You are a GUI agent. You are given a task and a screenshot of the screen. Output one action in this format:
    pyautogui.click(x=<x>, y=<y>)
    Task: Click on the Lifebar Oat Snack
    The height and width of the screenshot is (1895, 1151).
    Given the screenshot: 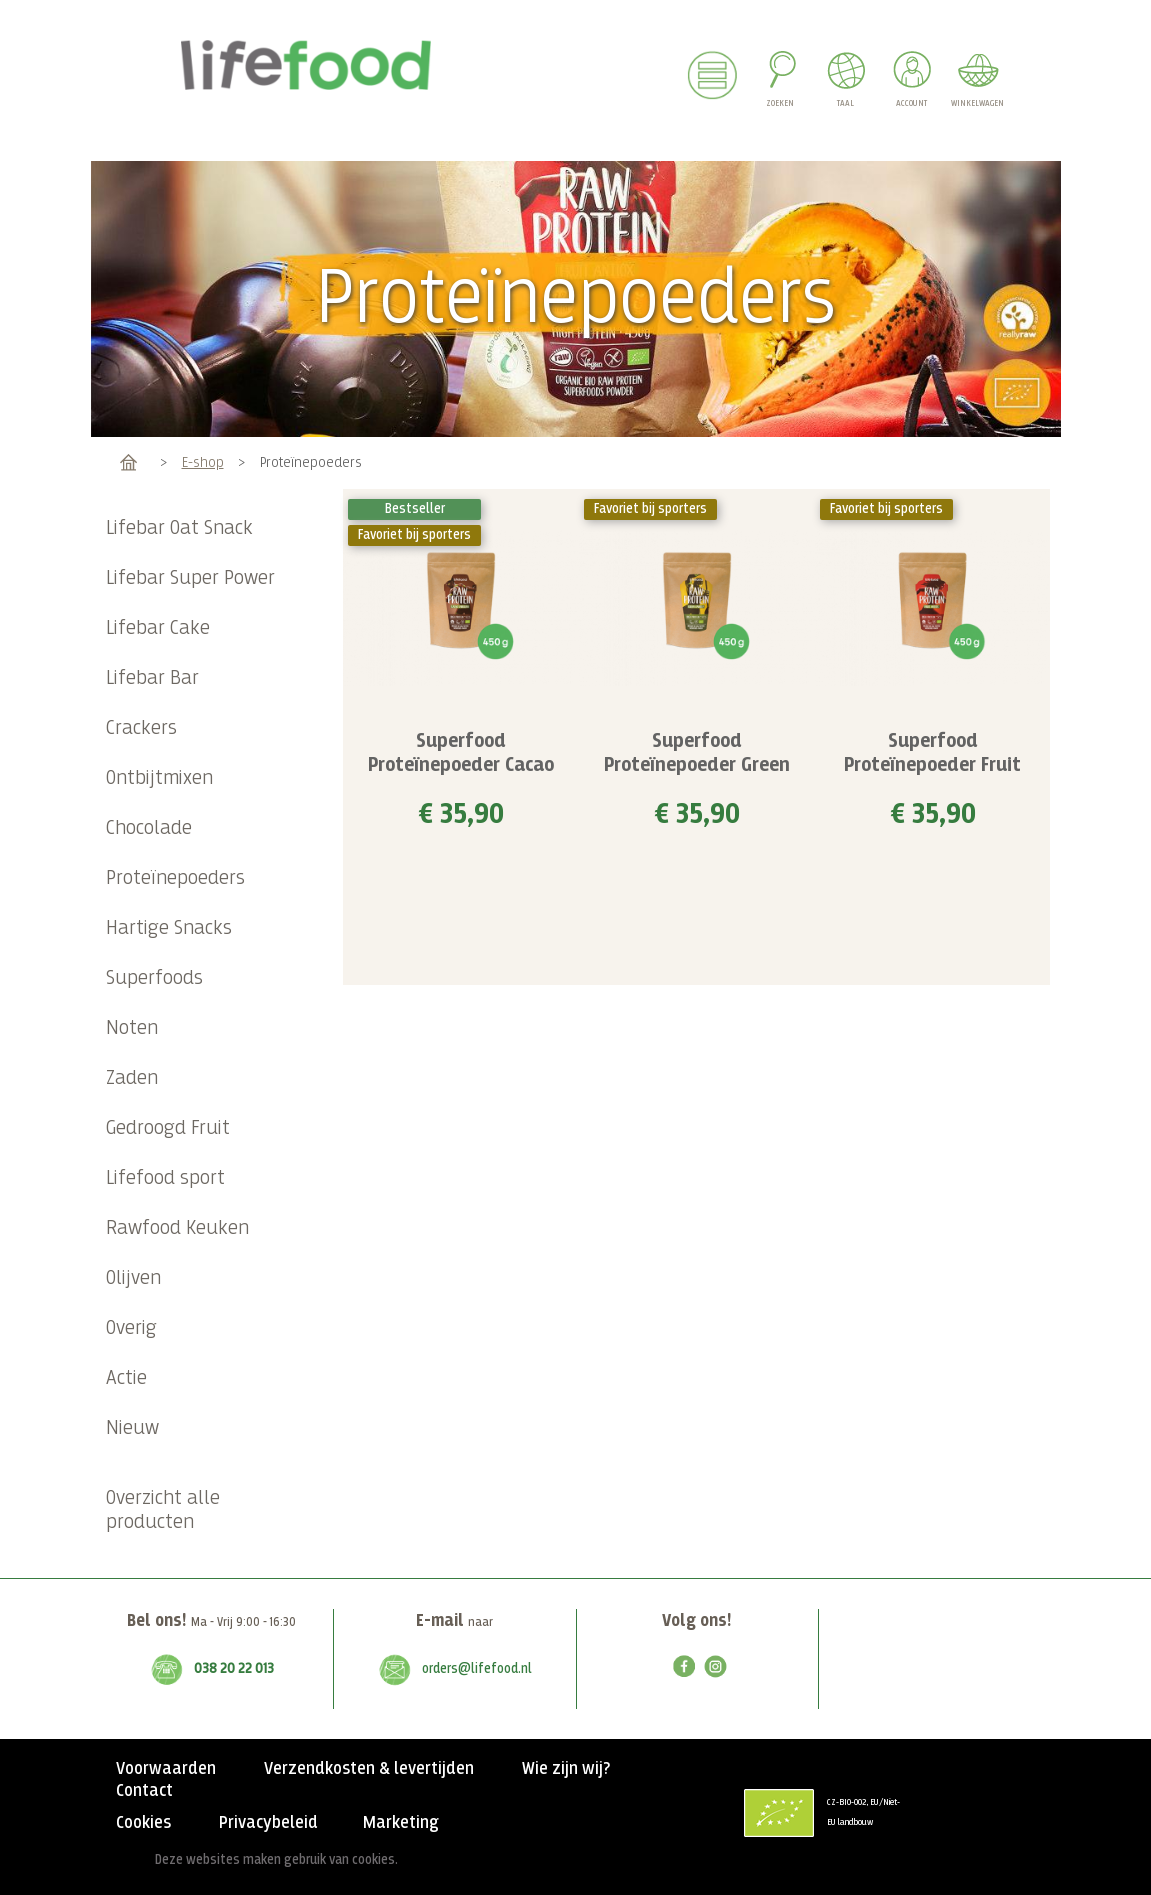 What is the action you would take?
    pyautogui.click(x=179, y=528)
    